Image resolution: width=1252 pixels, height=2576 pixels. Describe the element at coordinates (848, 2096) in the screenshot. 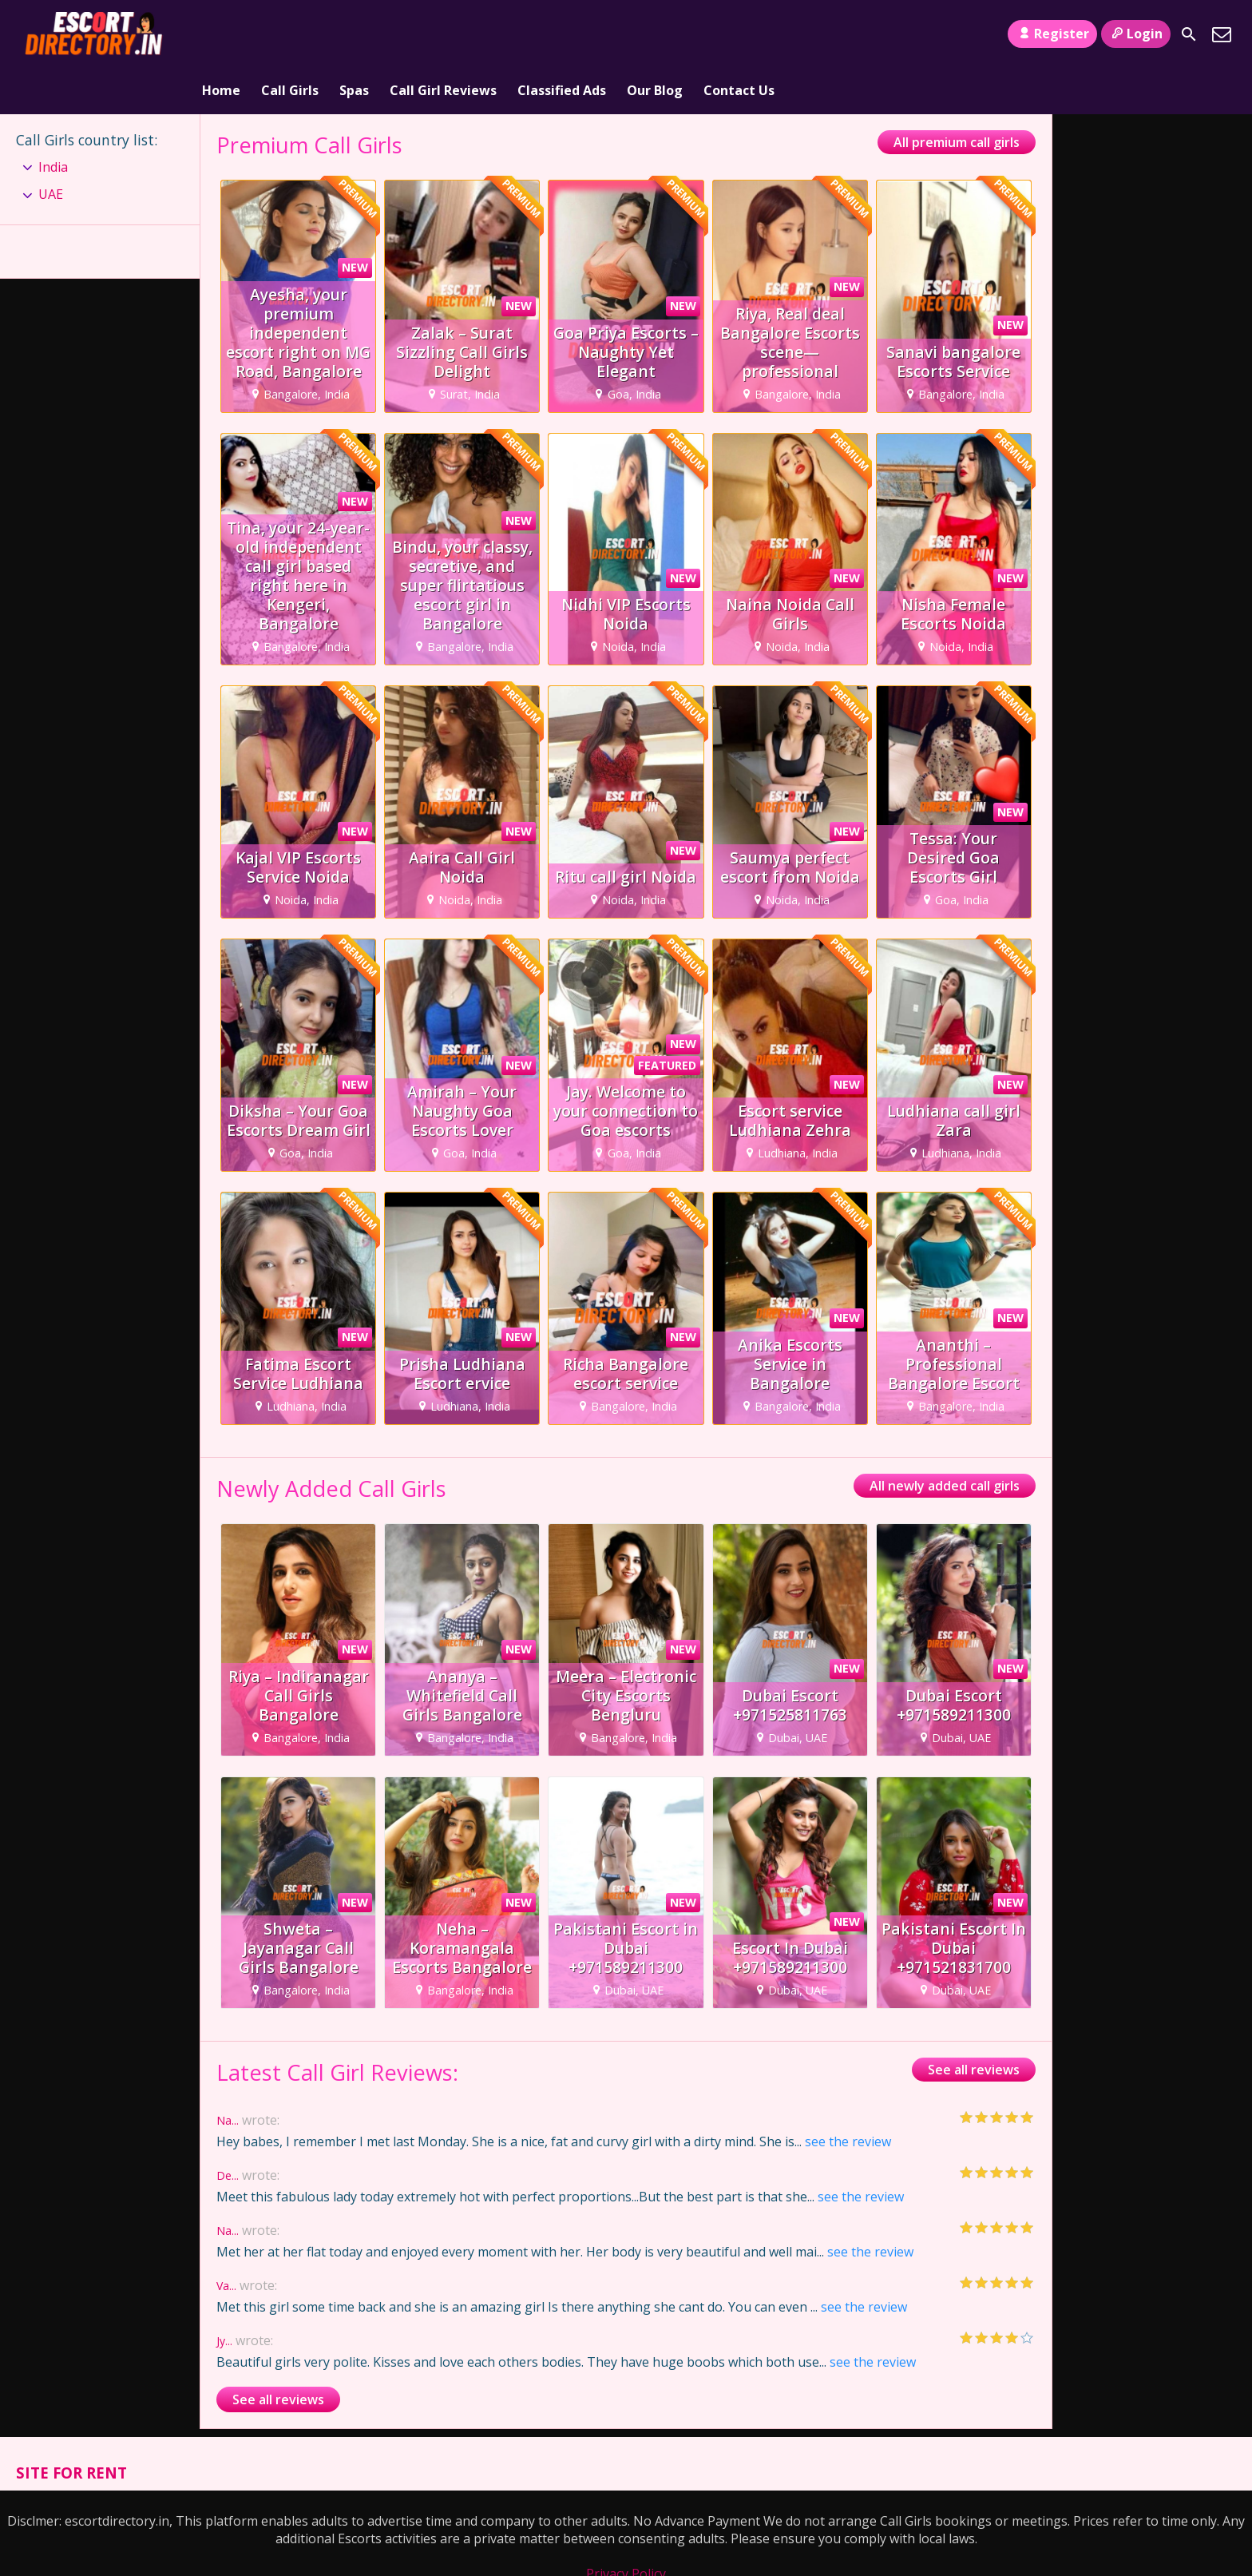

I see `see the review` at that location.